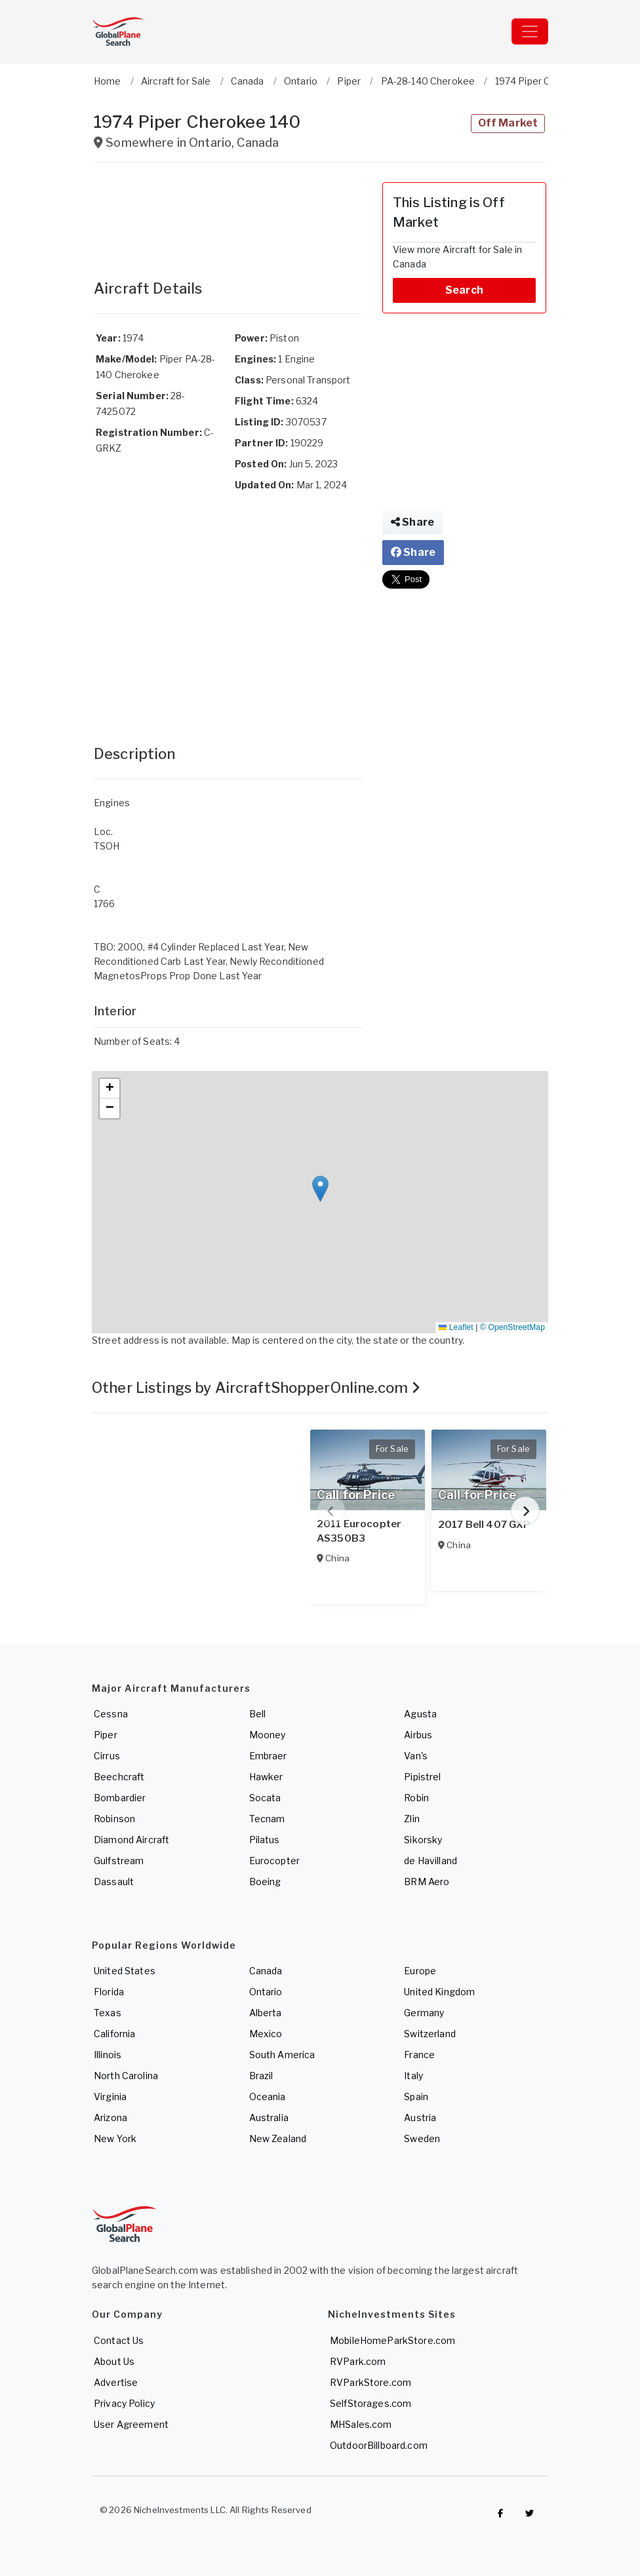 The width and height of the screenshot is (640, 2576). Describe the element at coordinates (500, 2513) in the screenshot. I see `[Checkout GlobalPlaneSearch on Facebook]` at that location.